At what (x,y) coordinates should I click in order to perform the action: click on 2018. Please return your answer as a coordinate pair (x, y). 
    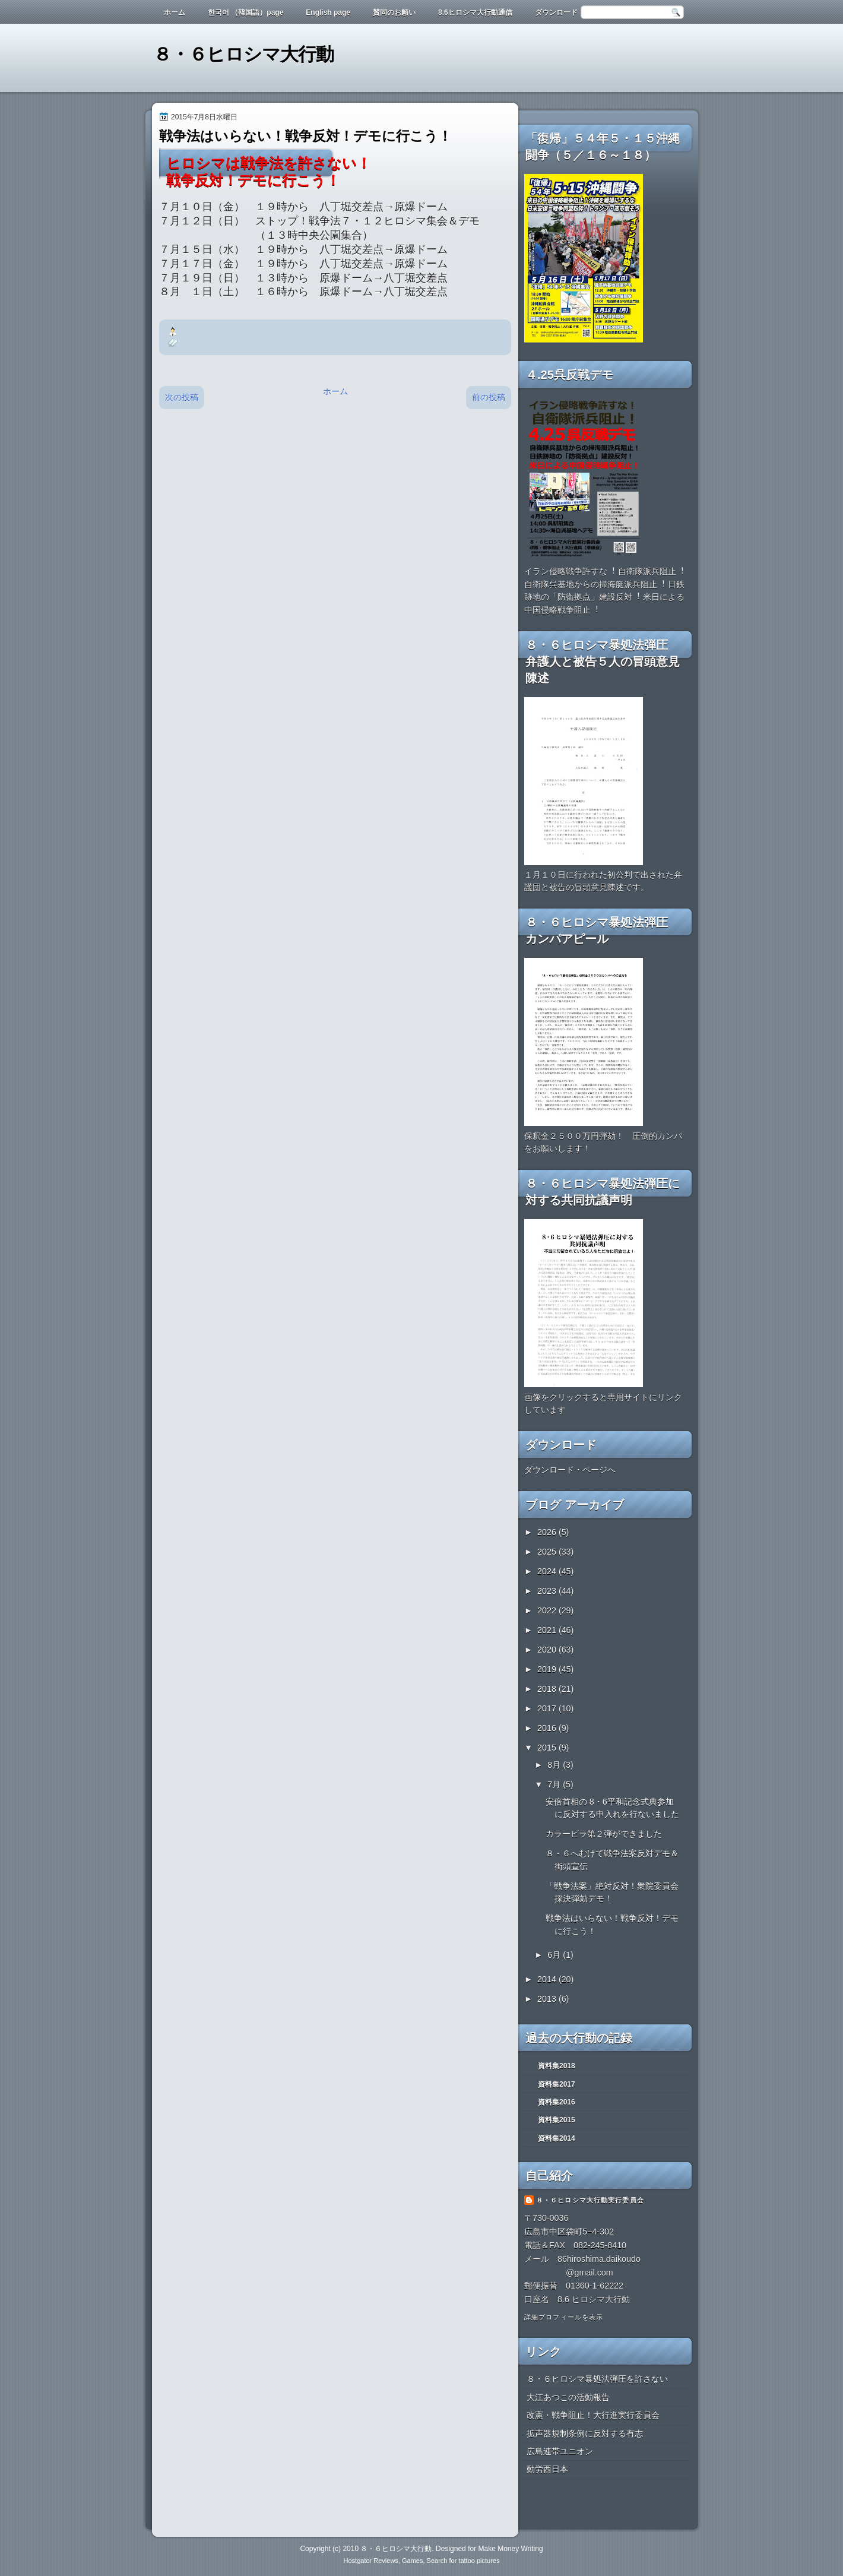
    Looking at the image, I should click on (548, 1689).